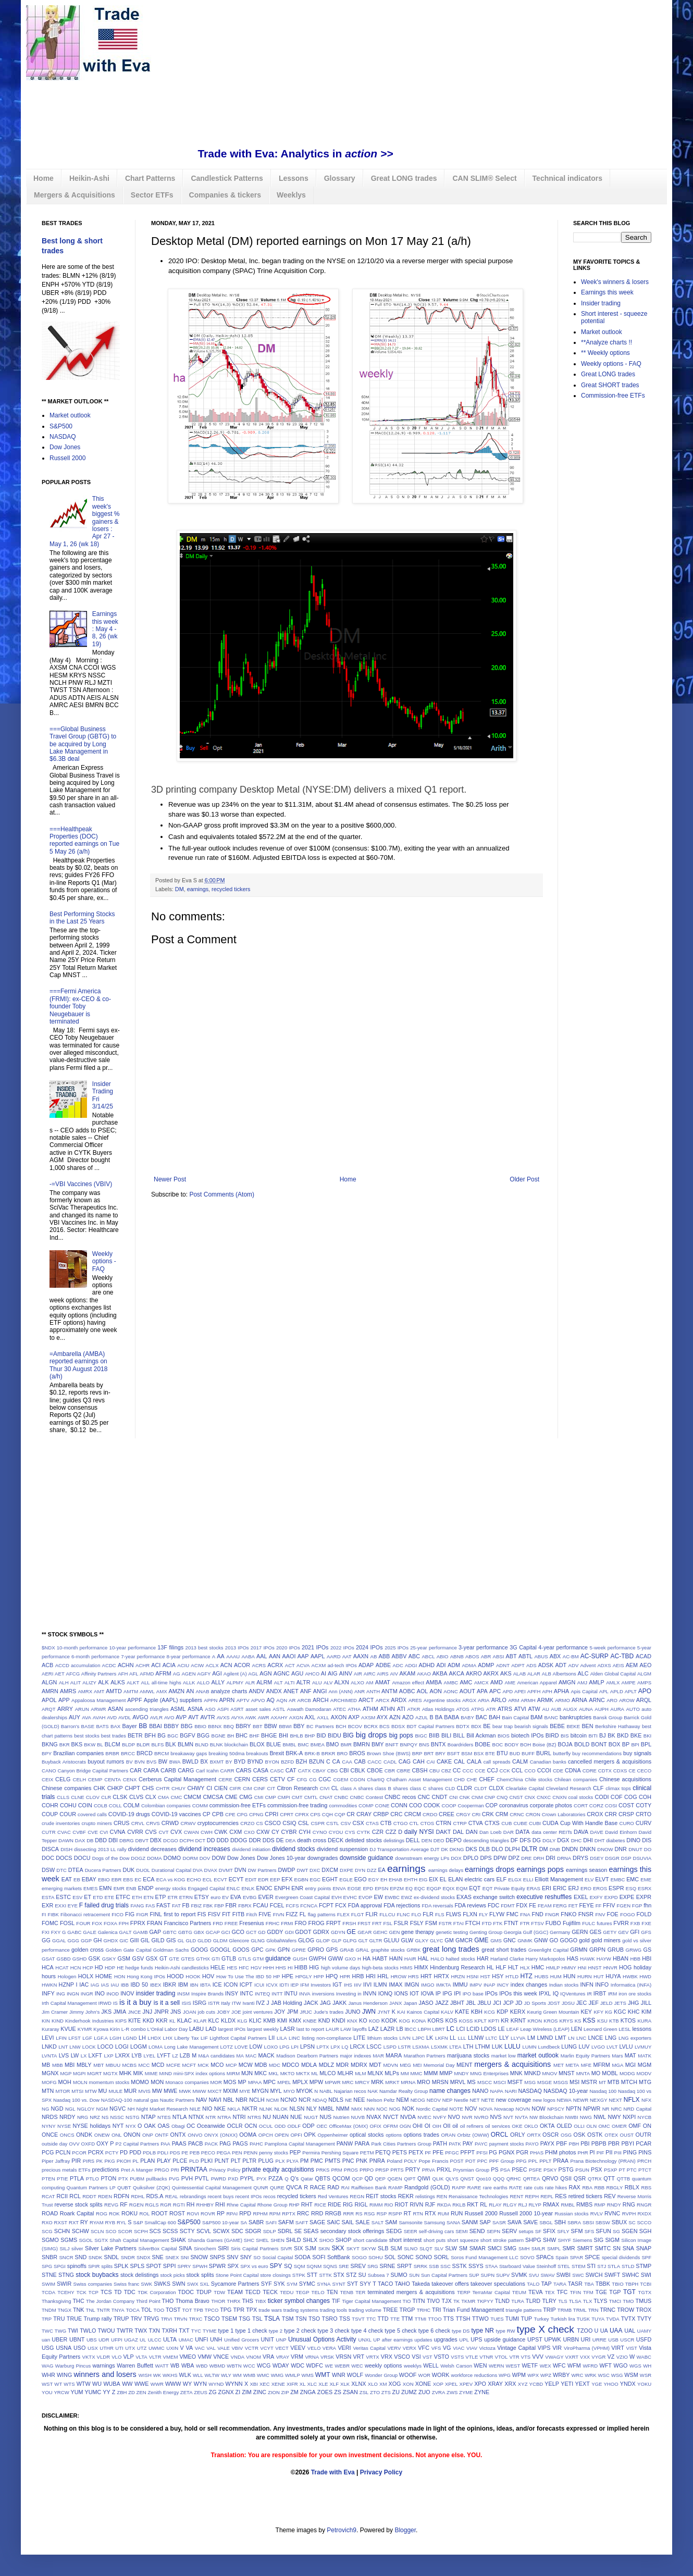 This screenshot has width=693, height=2576. What do you see at coordinates (149, 2152) in the screenshot?
I see `PDLB` at bounding box center [149, 2152].